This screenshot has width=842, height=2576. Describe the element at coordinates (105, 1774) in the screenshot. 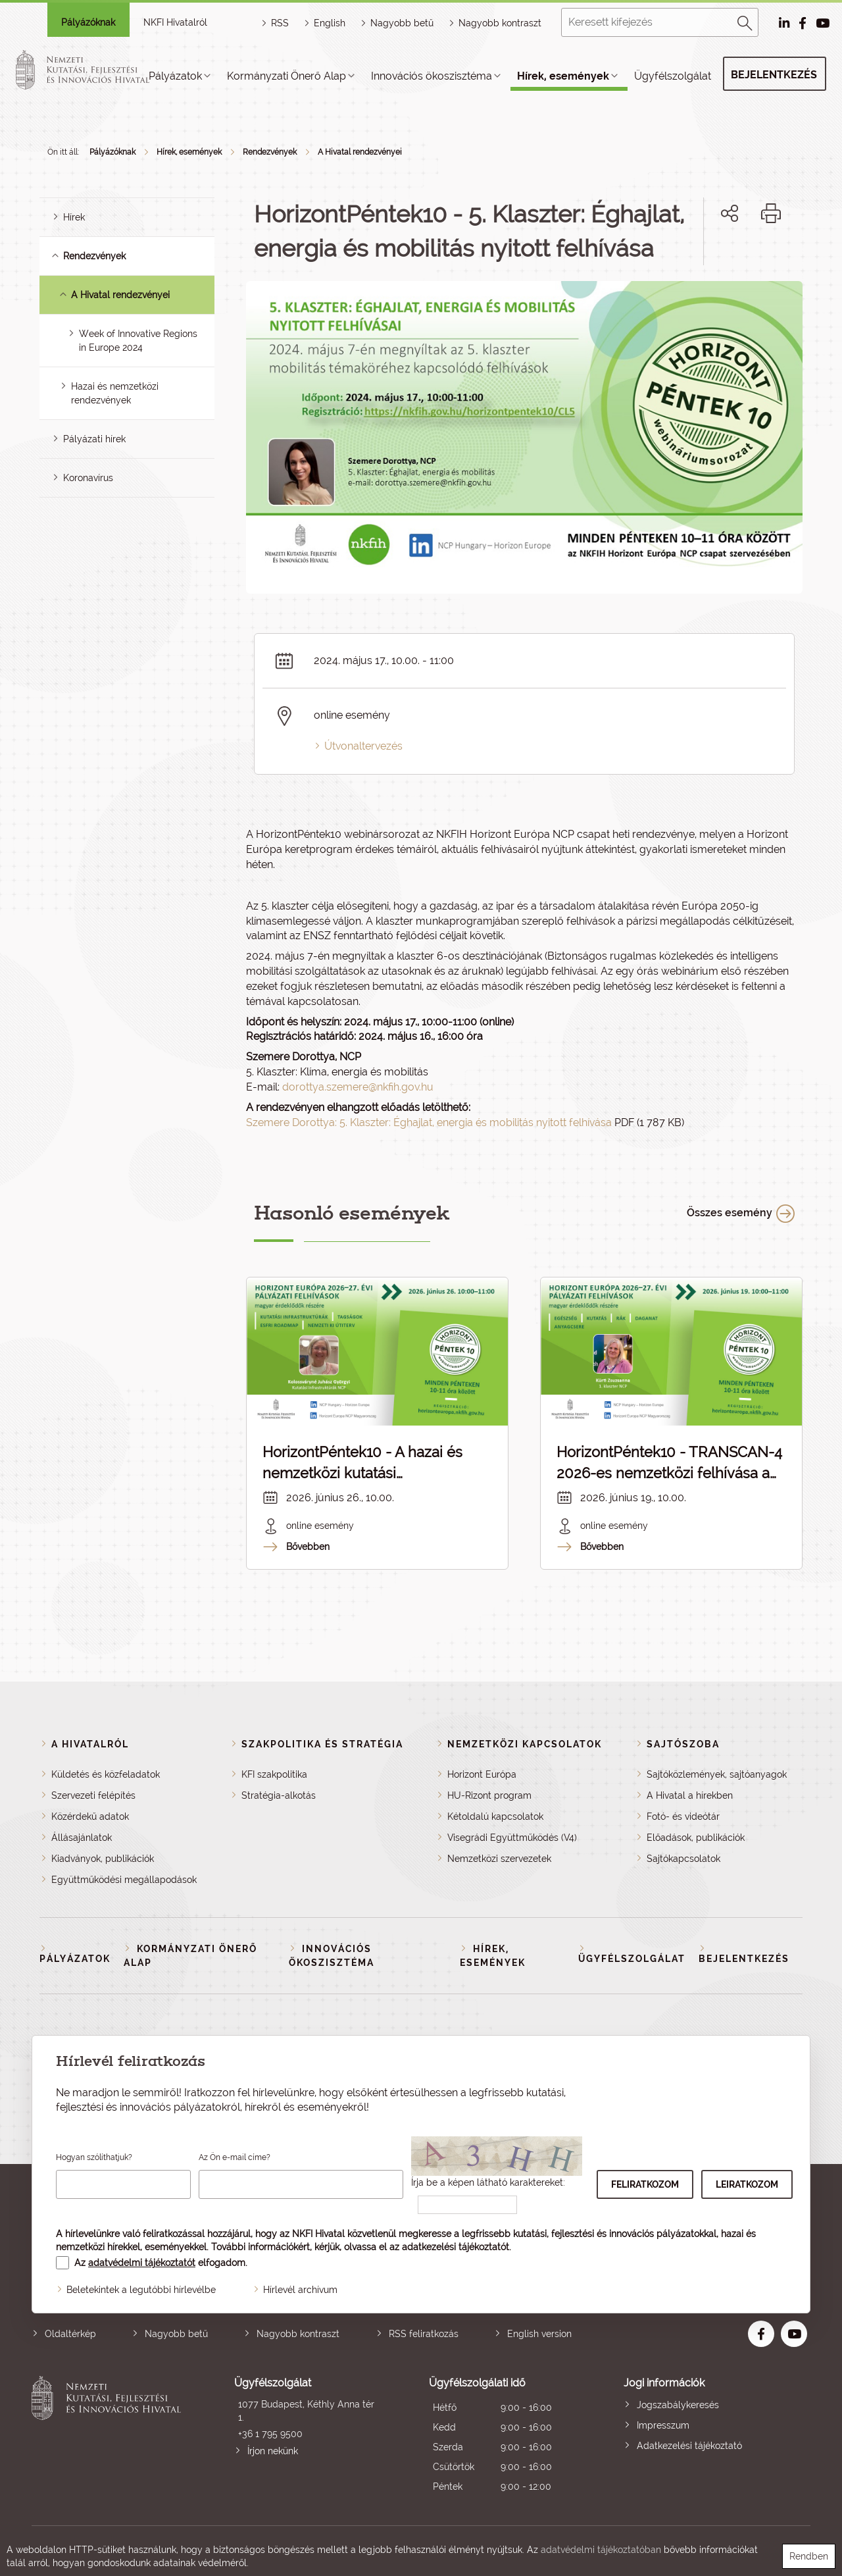

I see `Küldetés és közfeladatok` at that location.